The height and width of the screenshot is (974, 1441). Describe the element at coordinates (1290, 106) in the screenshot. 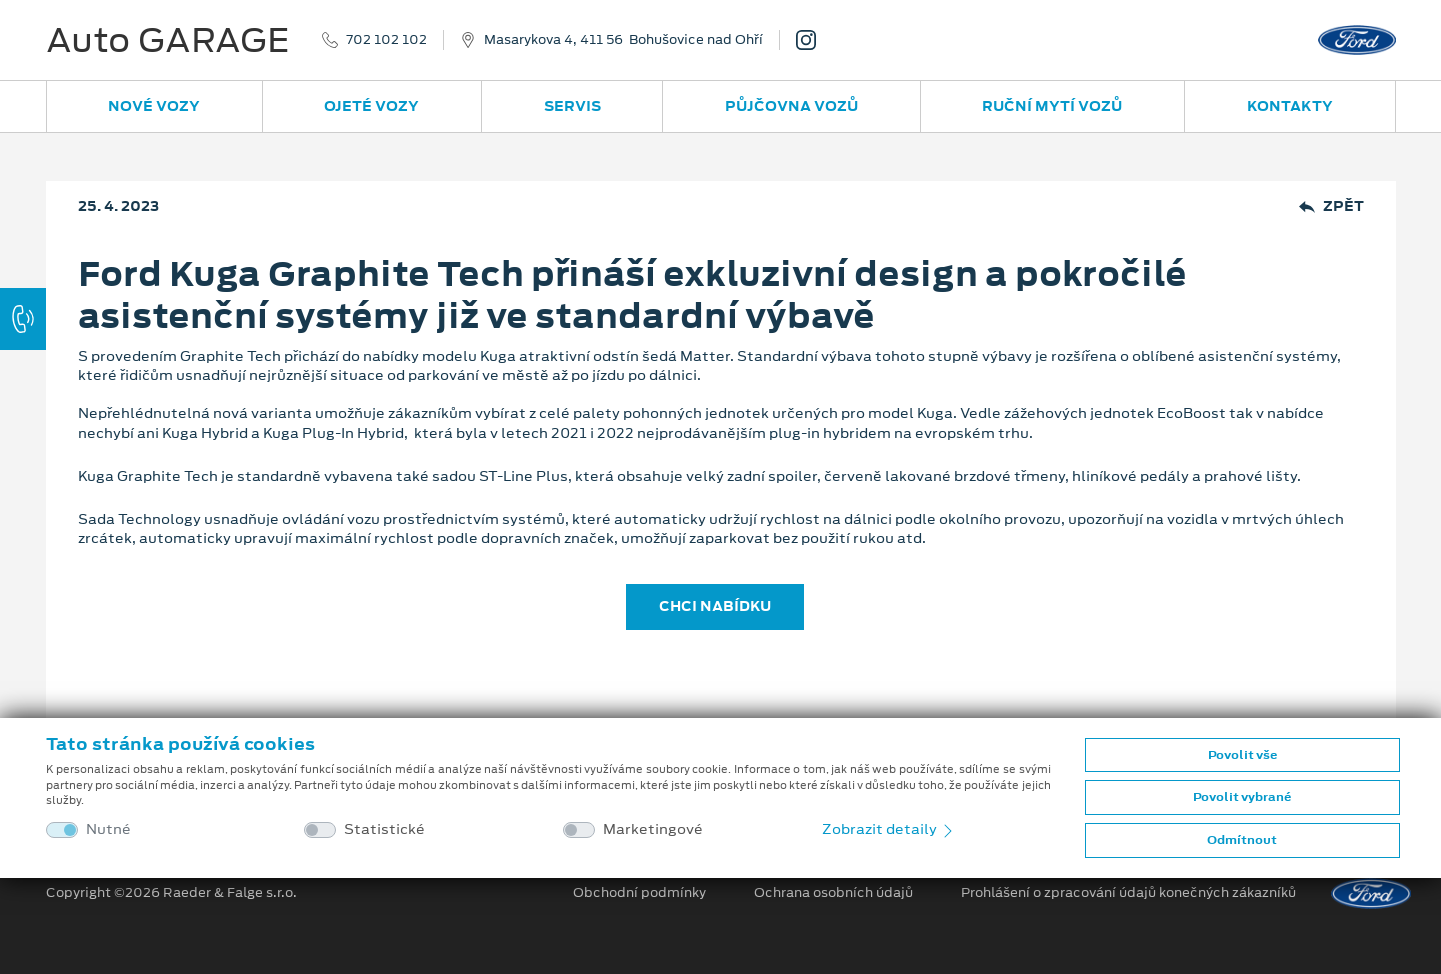

I see `Kontakty` at that location.